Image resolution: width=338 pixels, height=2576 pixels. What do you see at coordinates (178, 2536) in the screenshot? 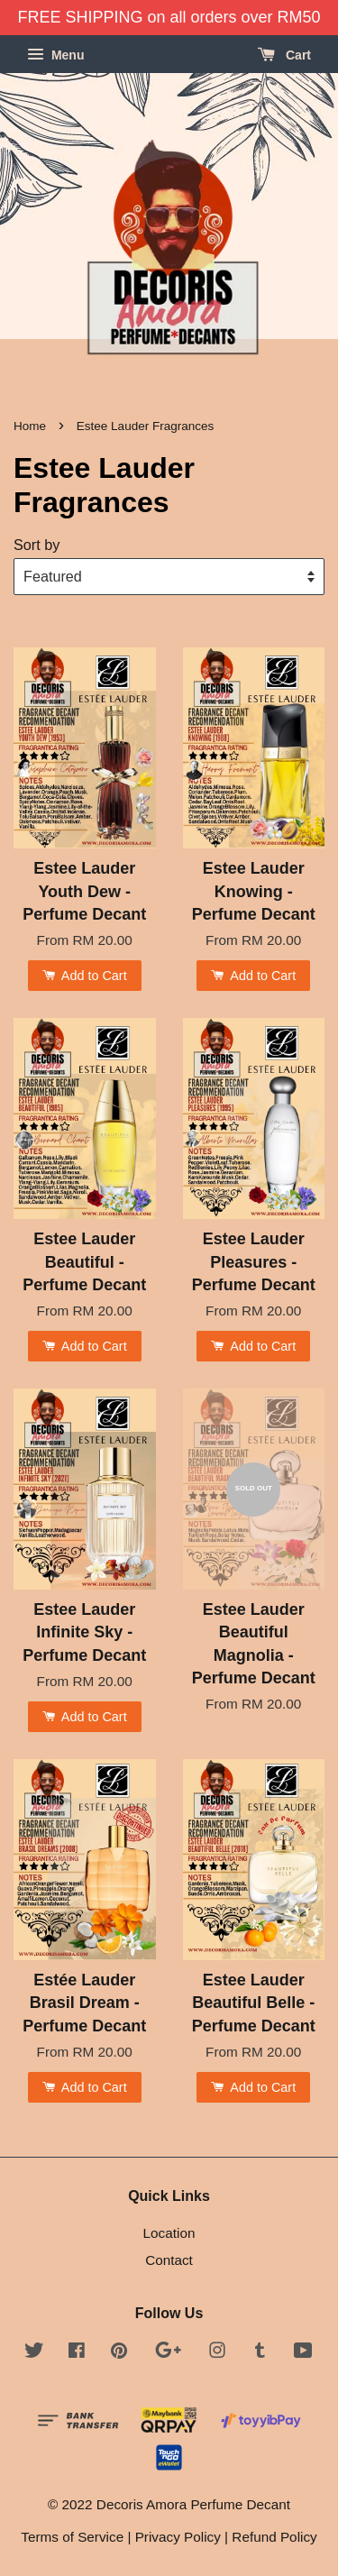
I see `Privacy Policy` at bounding box center [178, 2536].